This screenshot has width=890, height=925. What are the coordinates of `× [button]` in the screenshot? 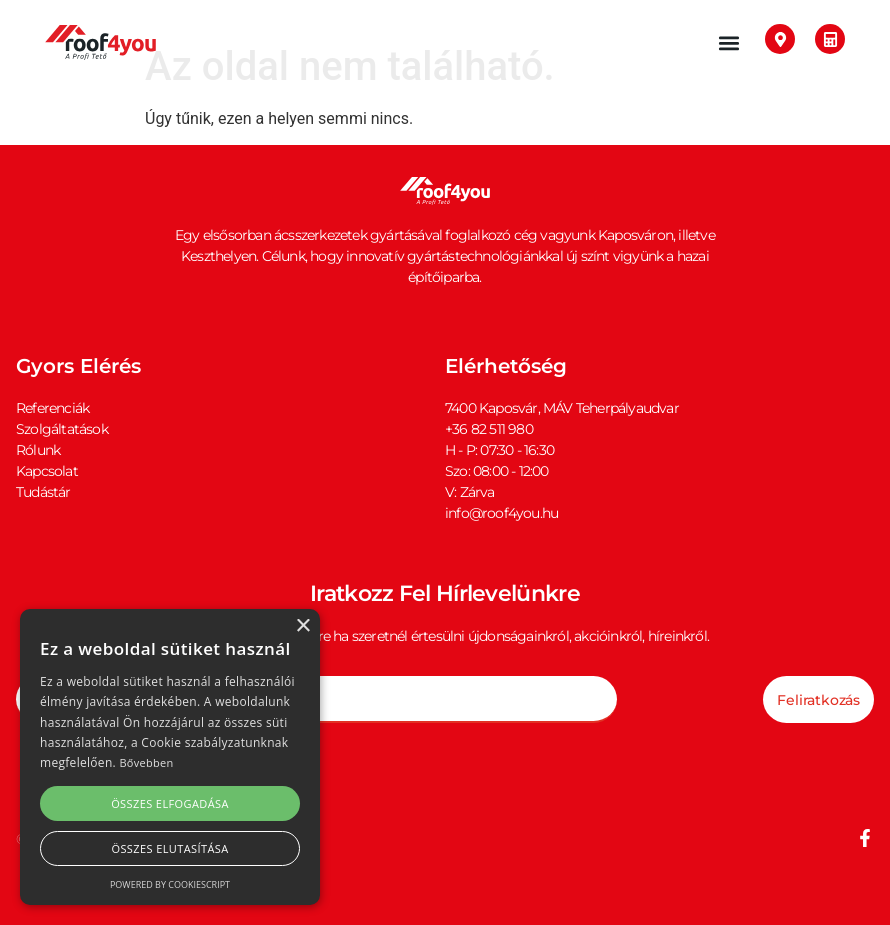 It's located at (302, 626).